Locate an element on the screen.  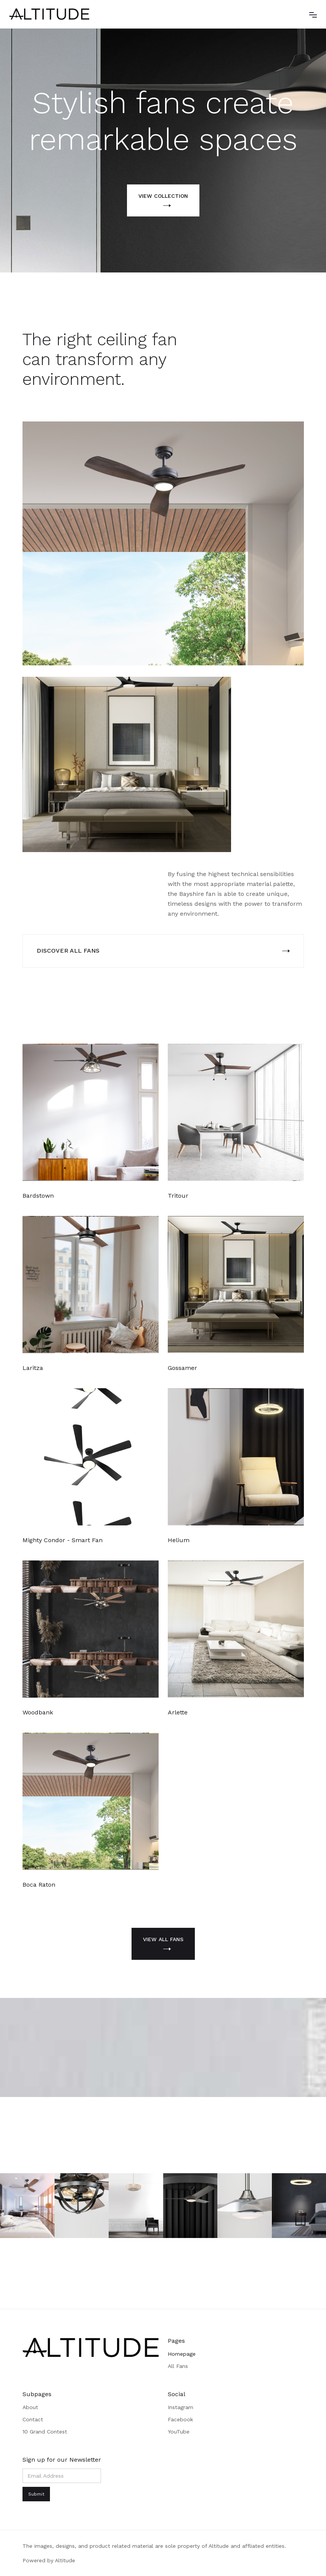
YouTube is located at coordinates (178, 2432).